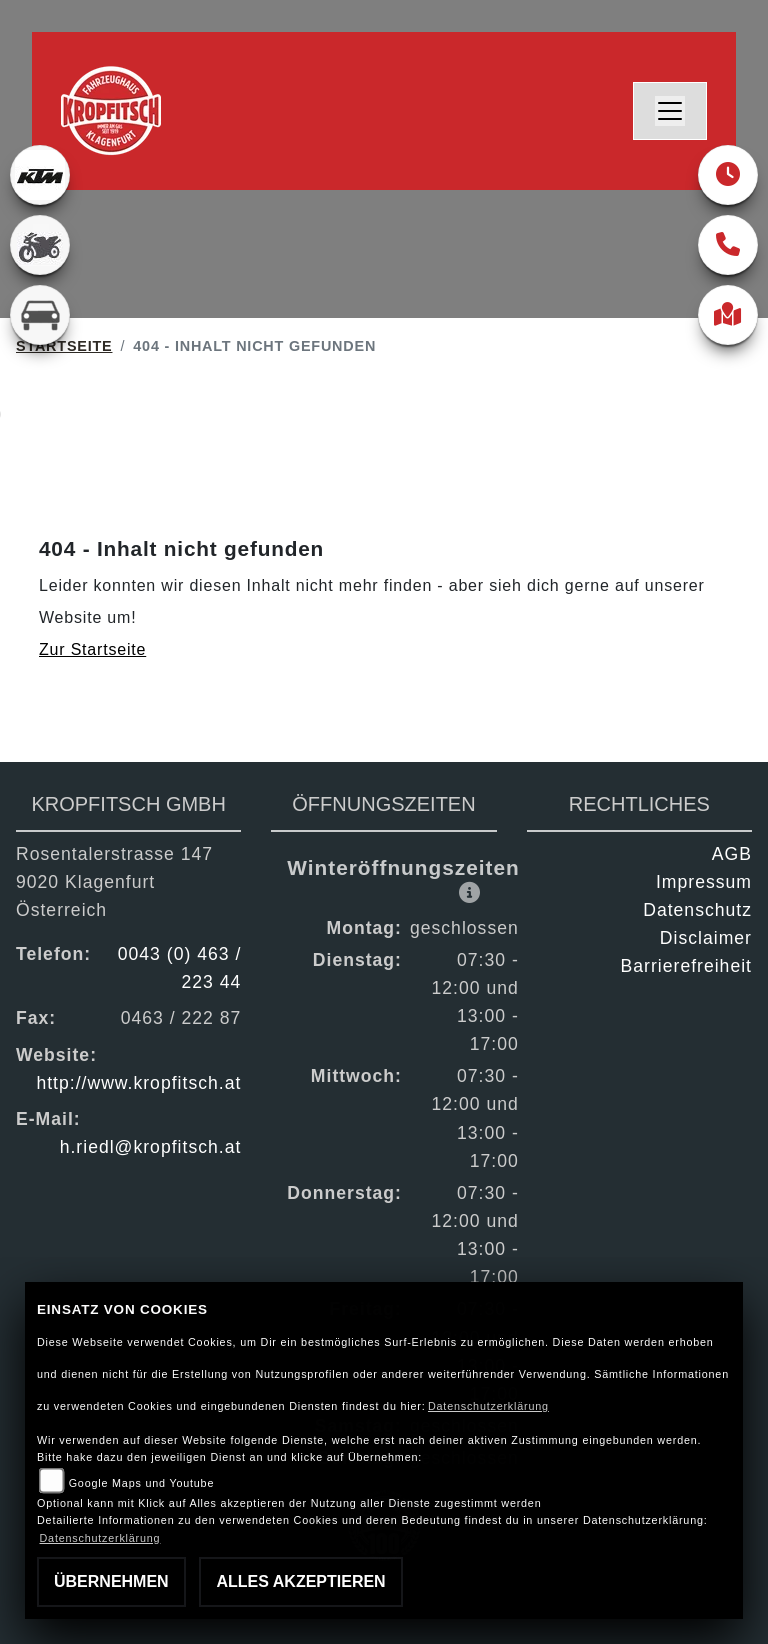 This screenshot has height=1644, width=768. What do you see at coordinates (138, 1083) in the screenshot?
I see `http://www.kropfitsch.at` at bounding box center [138, 1083].